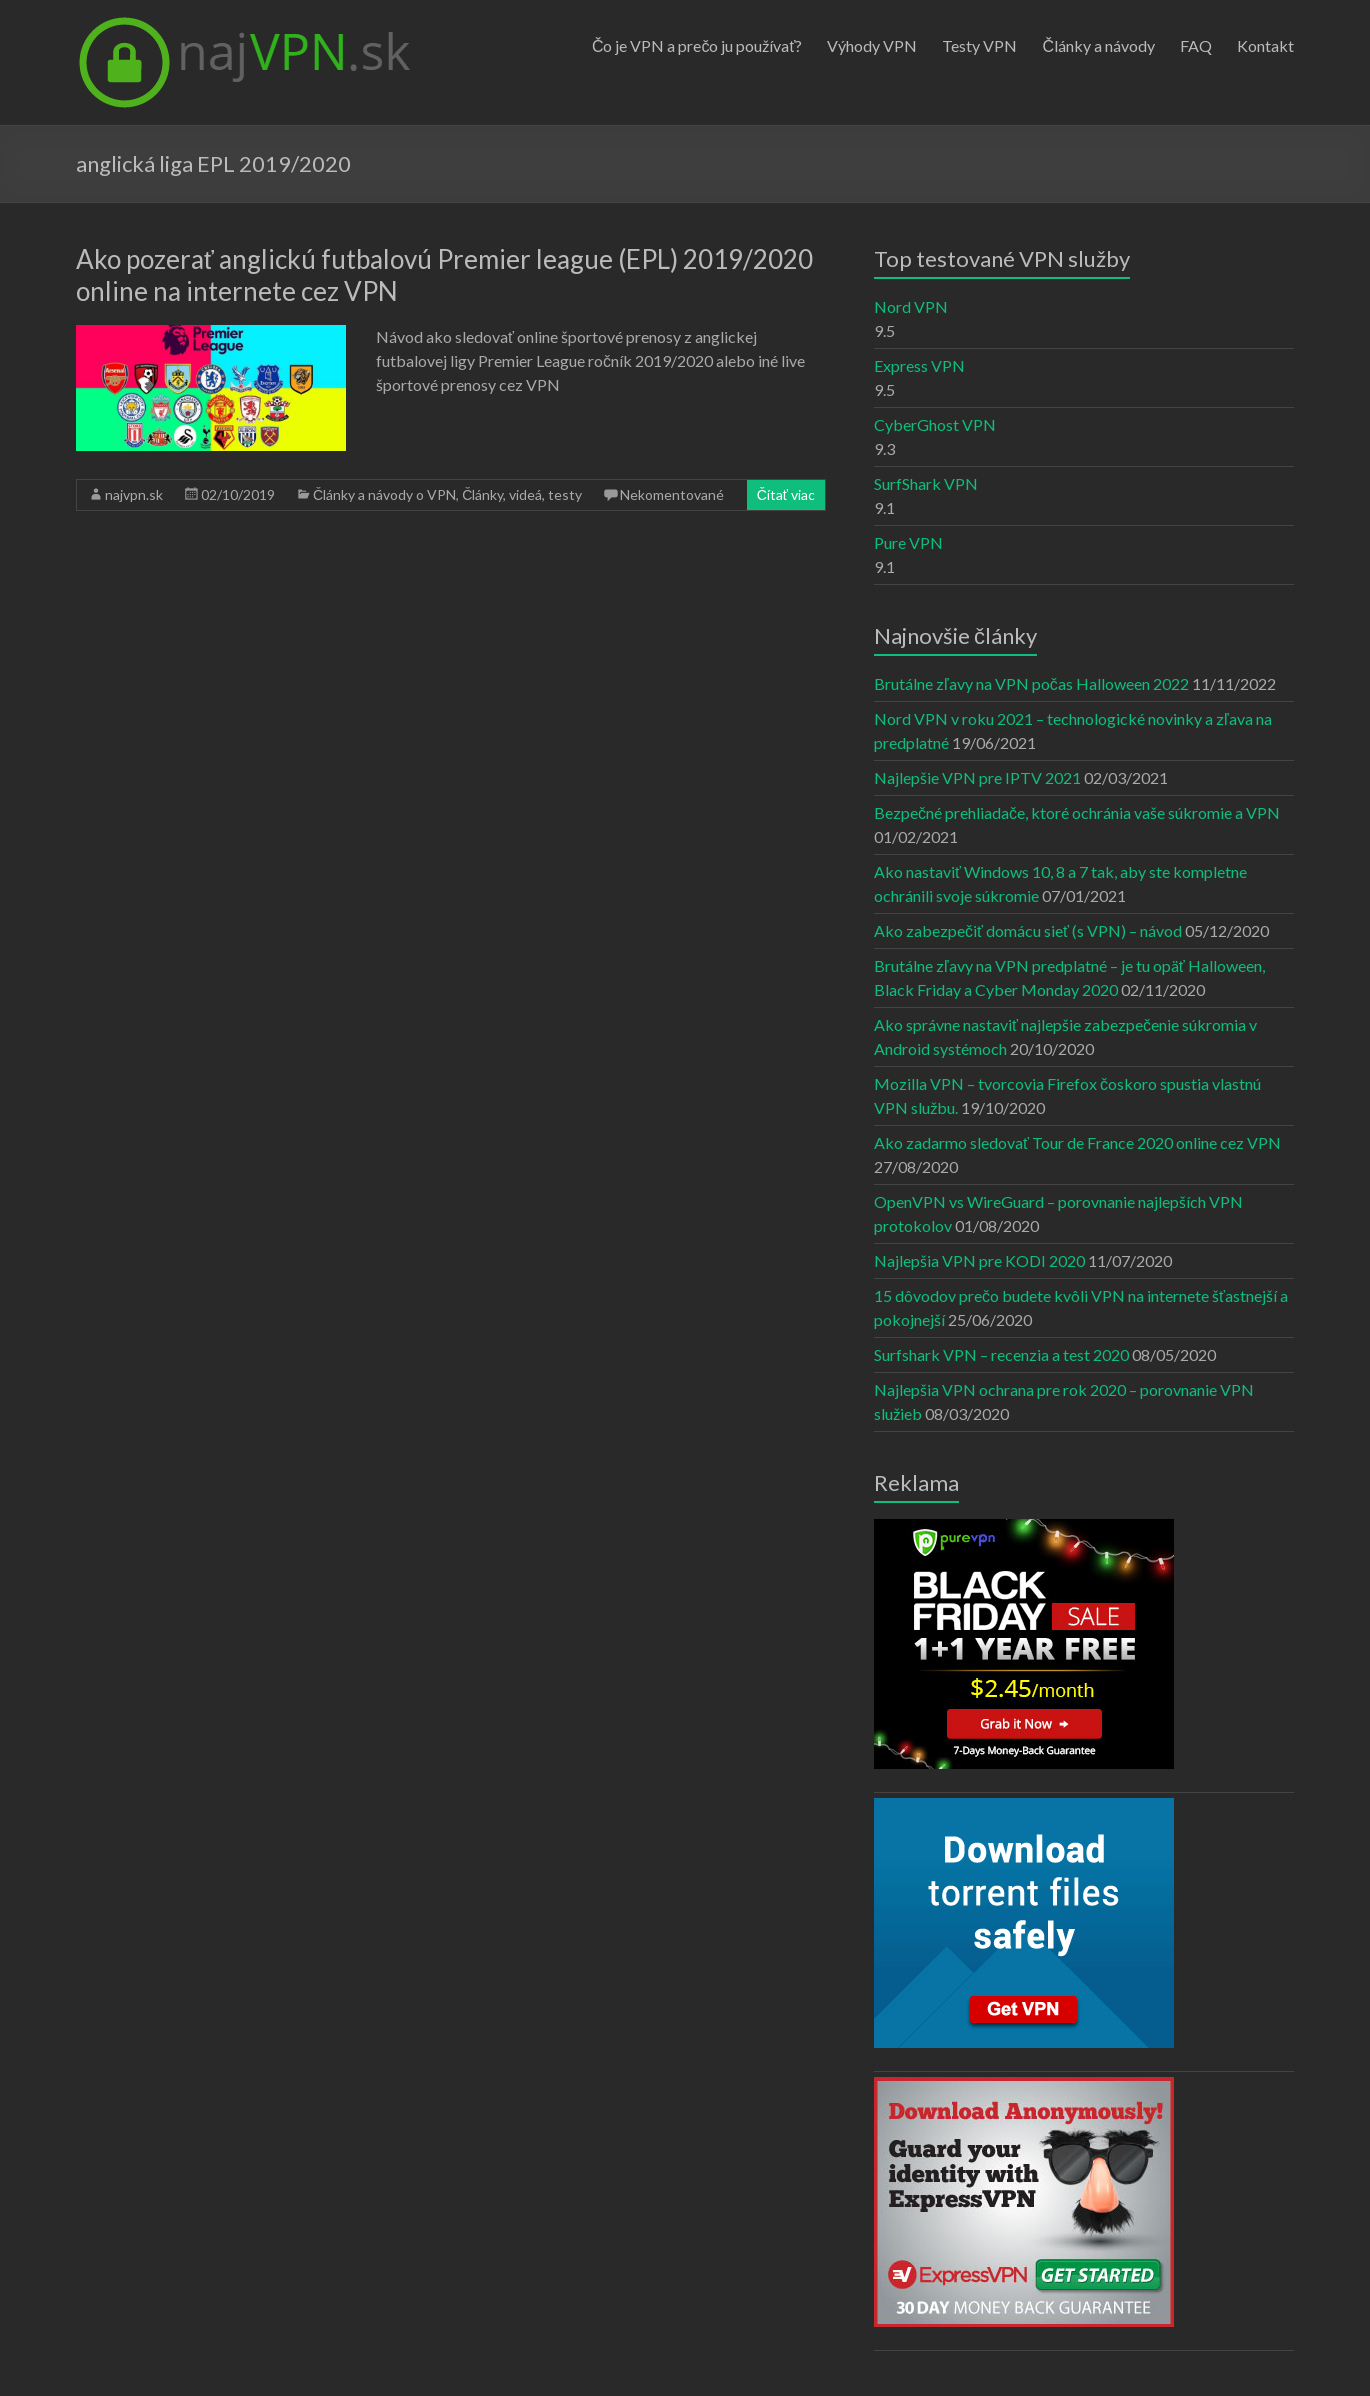  Describe the element at coordinates (1077, 1142) in the screenshot. I see `Ako zadarmo sledovať Tour de France 2020 online cez VPN` at that location.